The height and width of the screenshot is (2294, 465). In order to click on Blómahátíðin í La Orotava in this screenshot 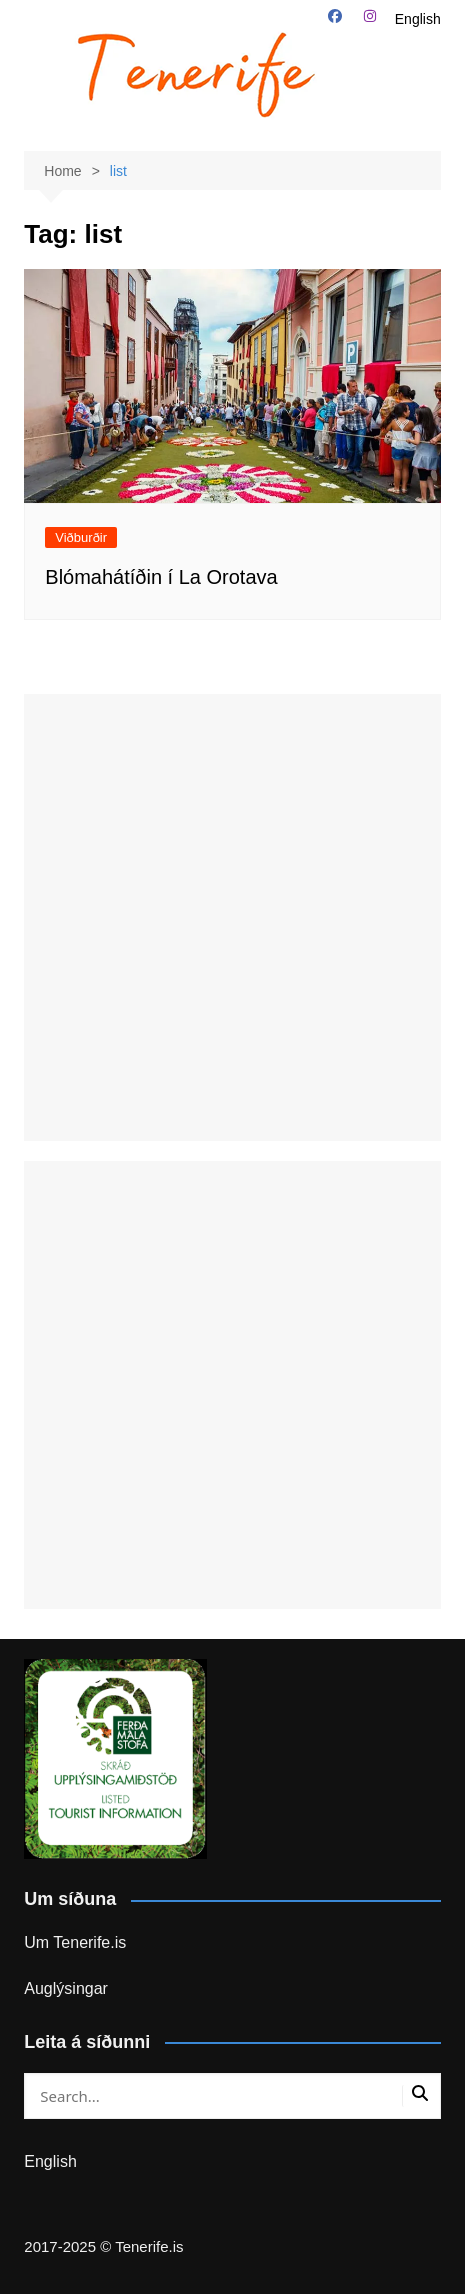, I will do `click(161, 577)`.